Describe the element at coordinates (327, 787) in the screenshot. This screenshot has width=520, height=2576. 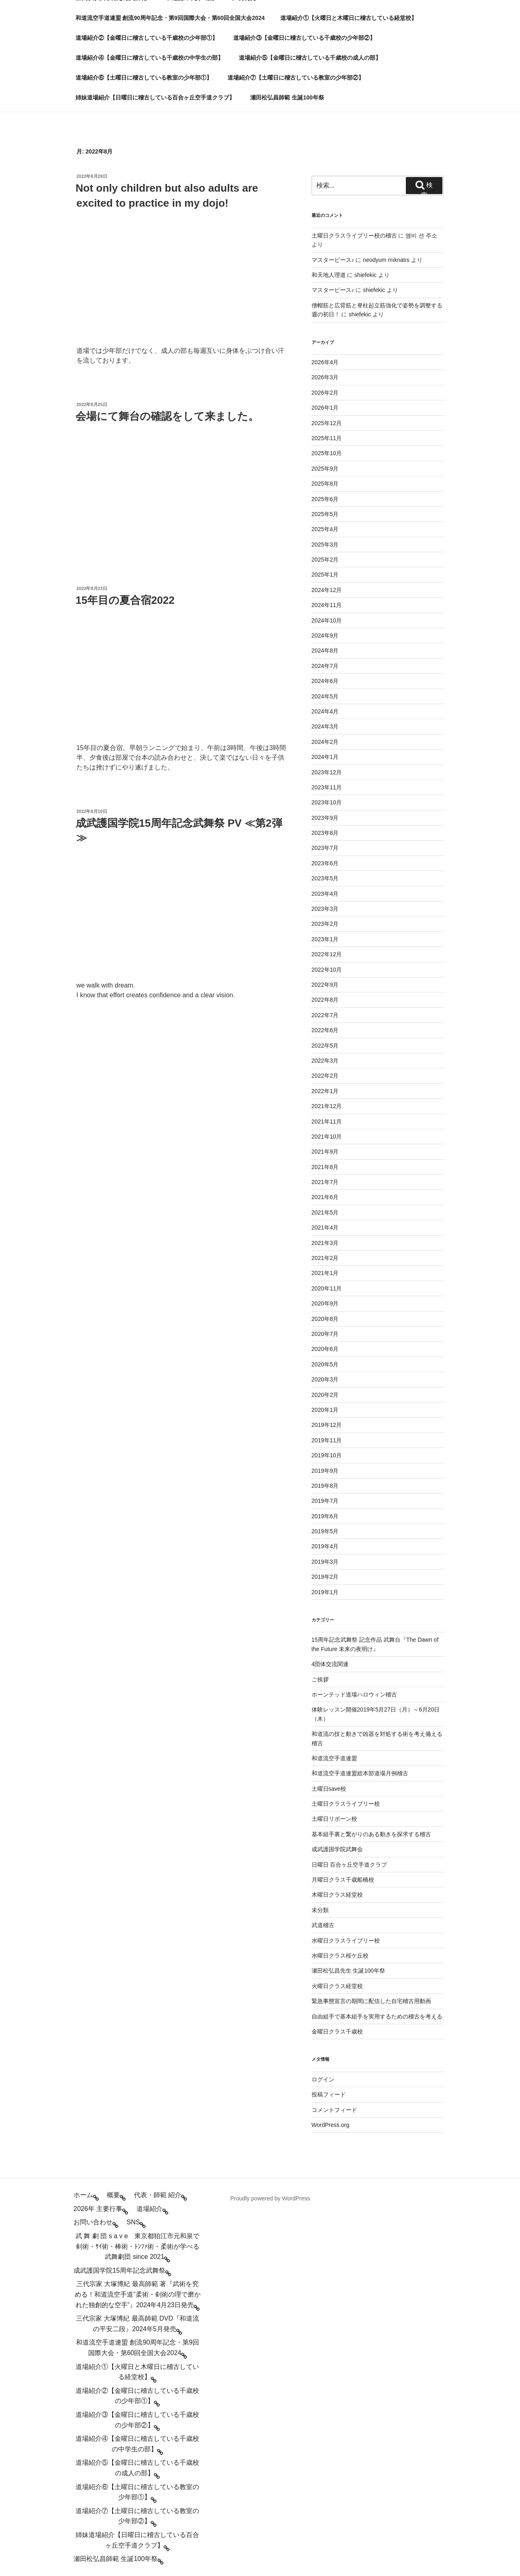
I see `2023年11月` at that location.